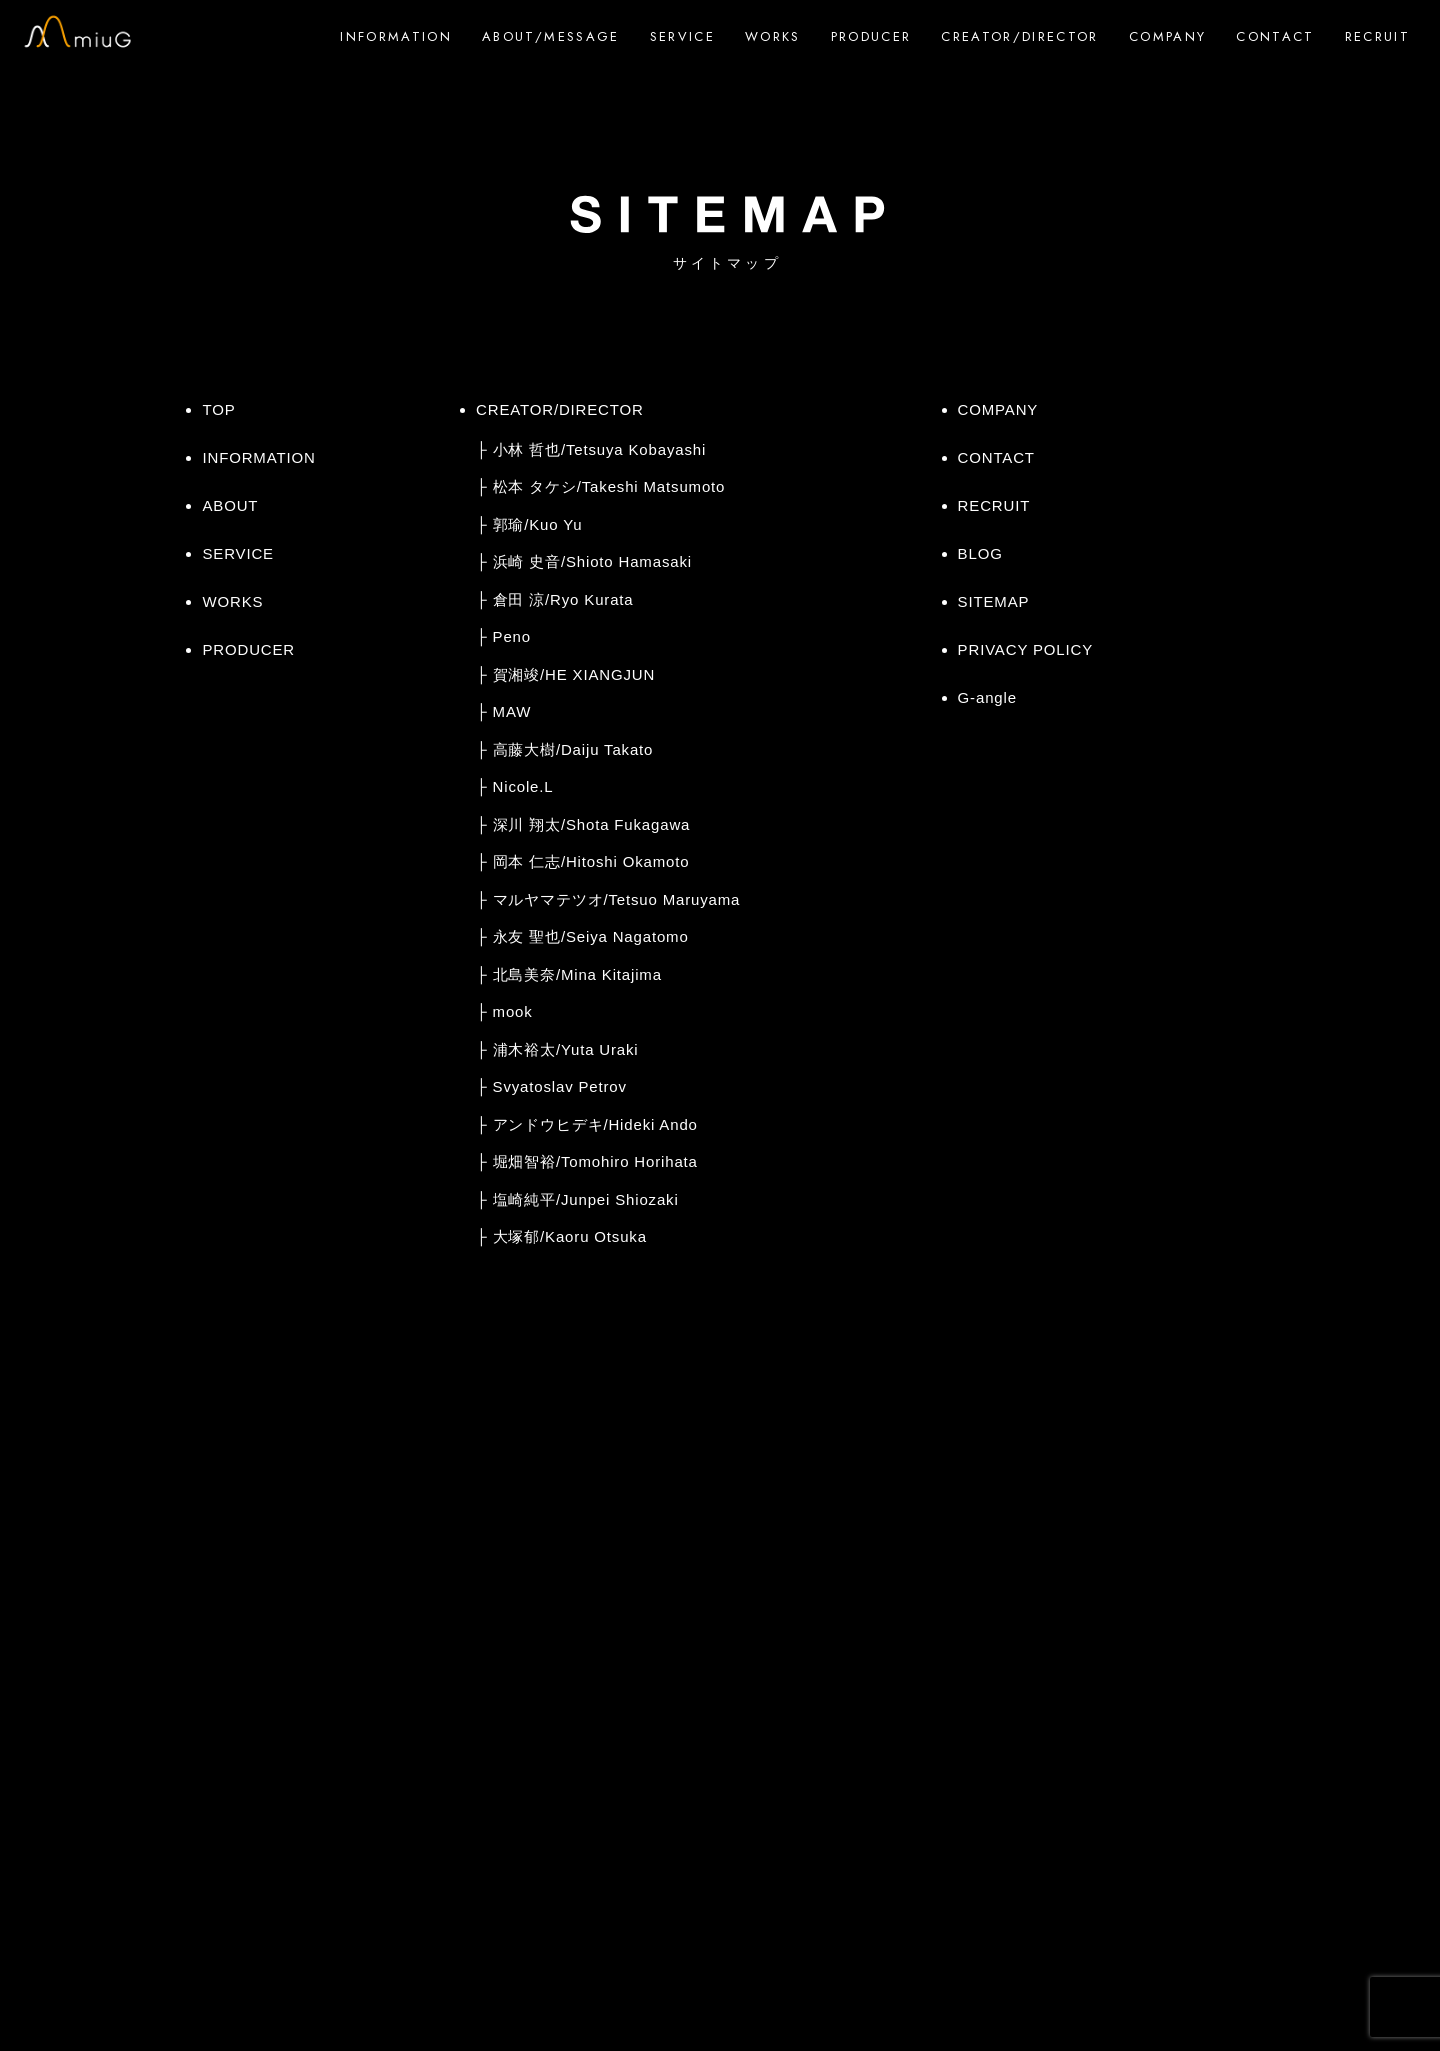 This screenshot has width=1440, height=2051. Describe the element at coordinates (591, 861) in the screenshot. I see `岡本 仁志/Hitoshi Okamoto` at that location.